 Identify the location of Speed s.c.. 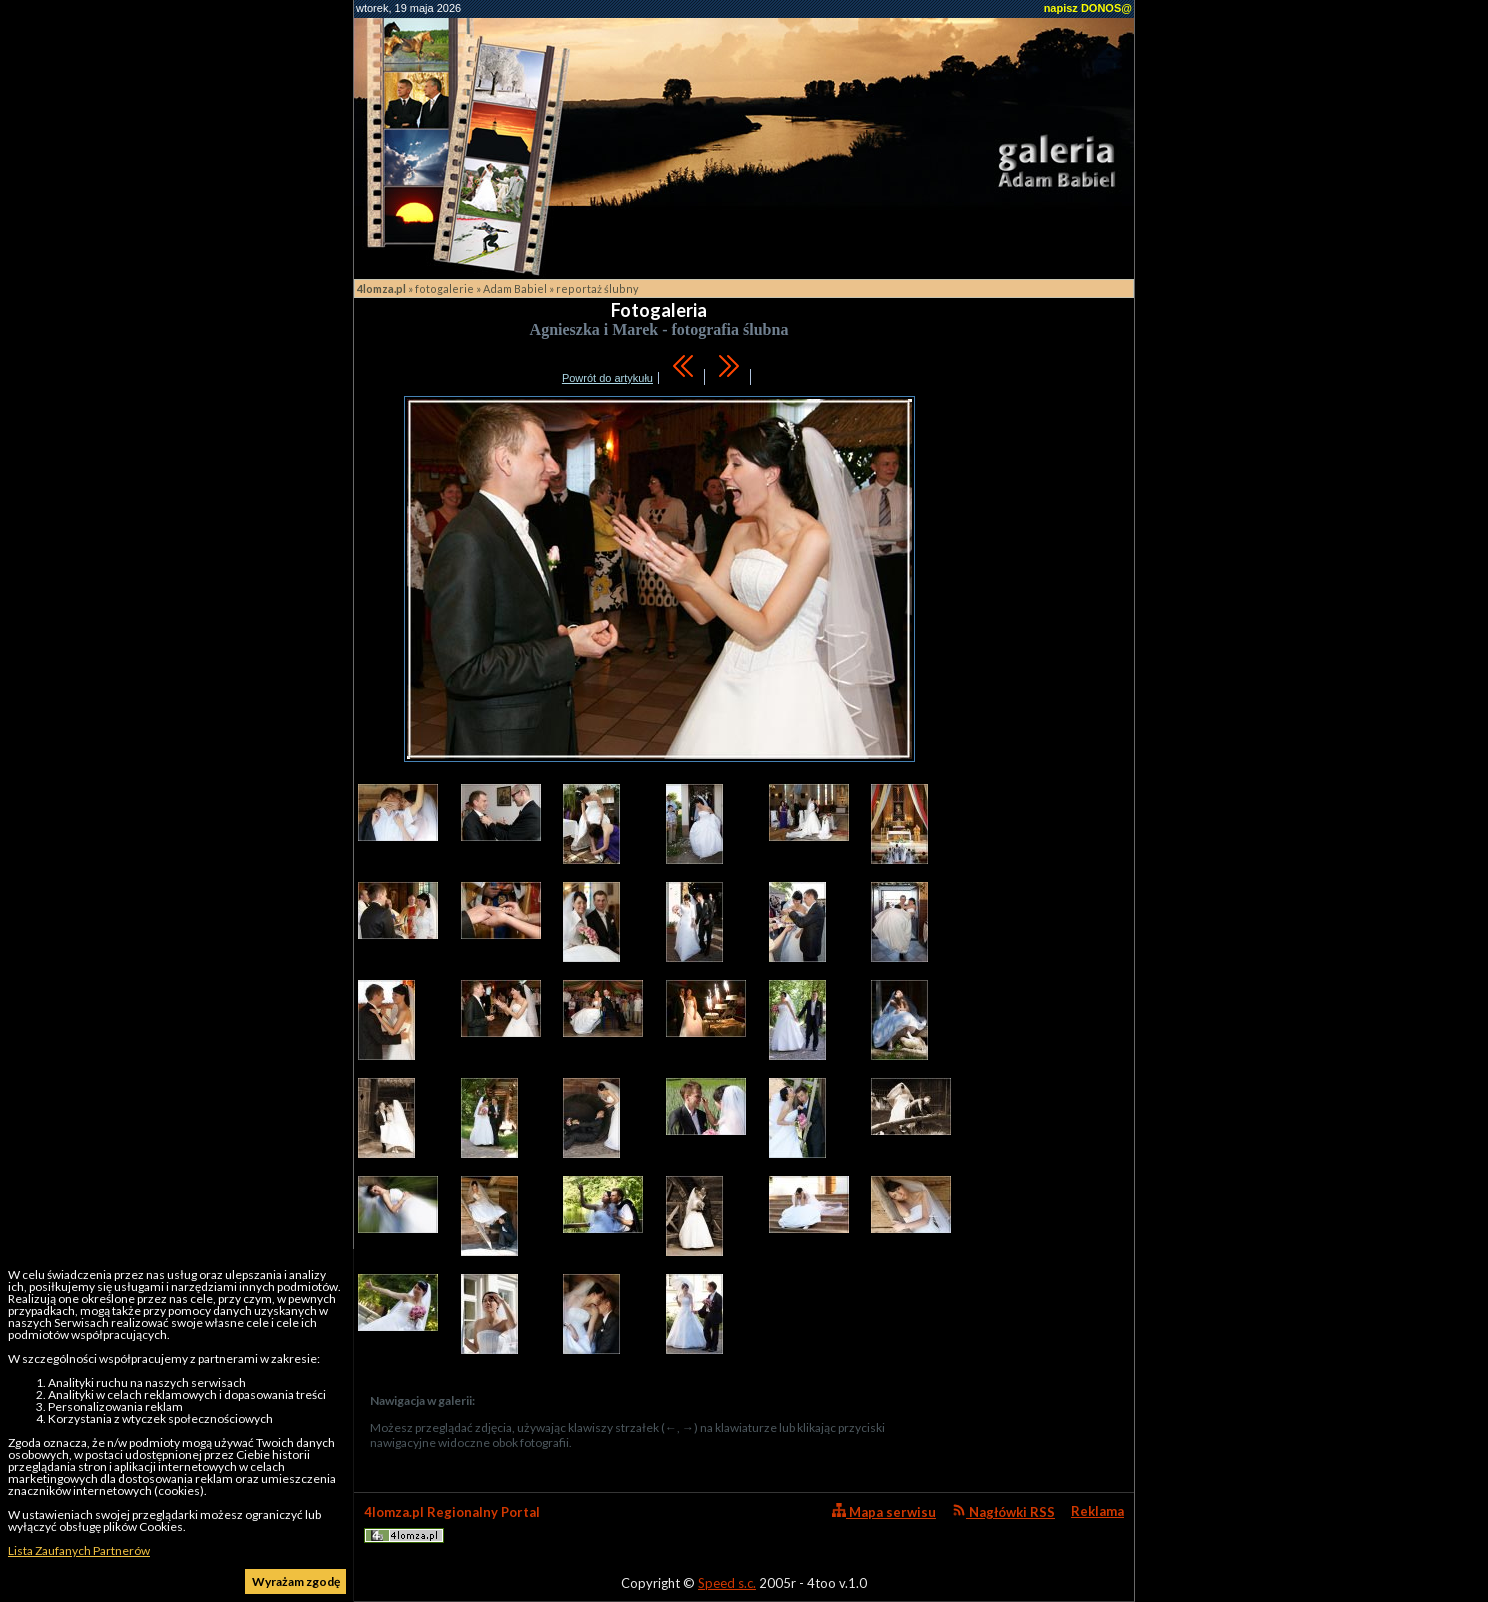
(727, 1583).